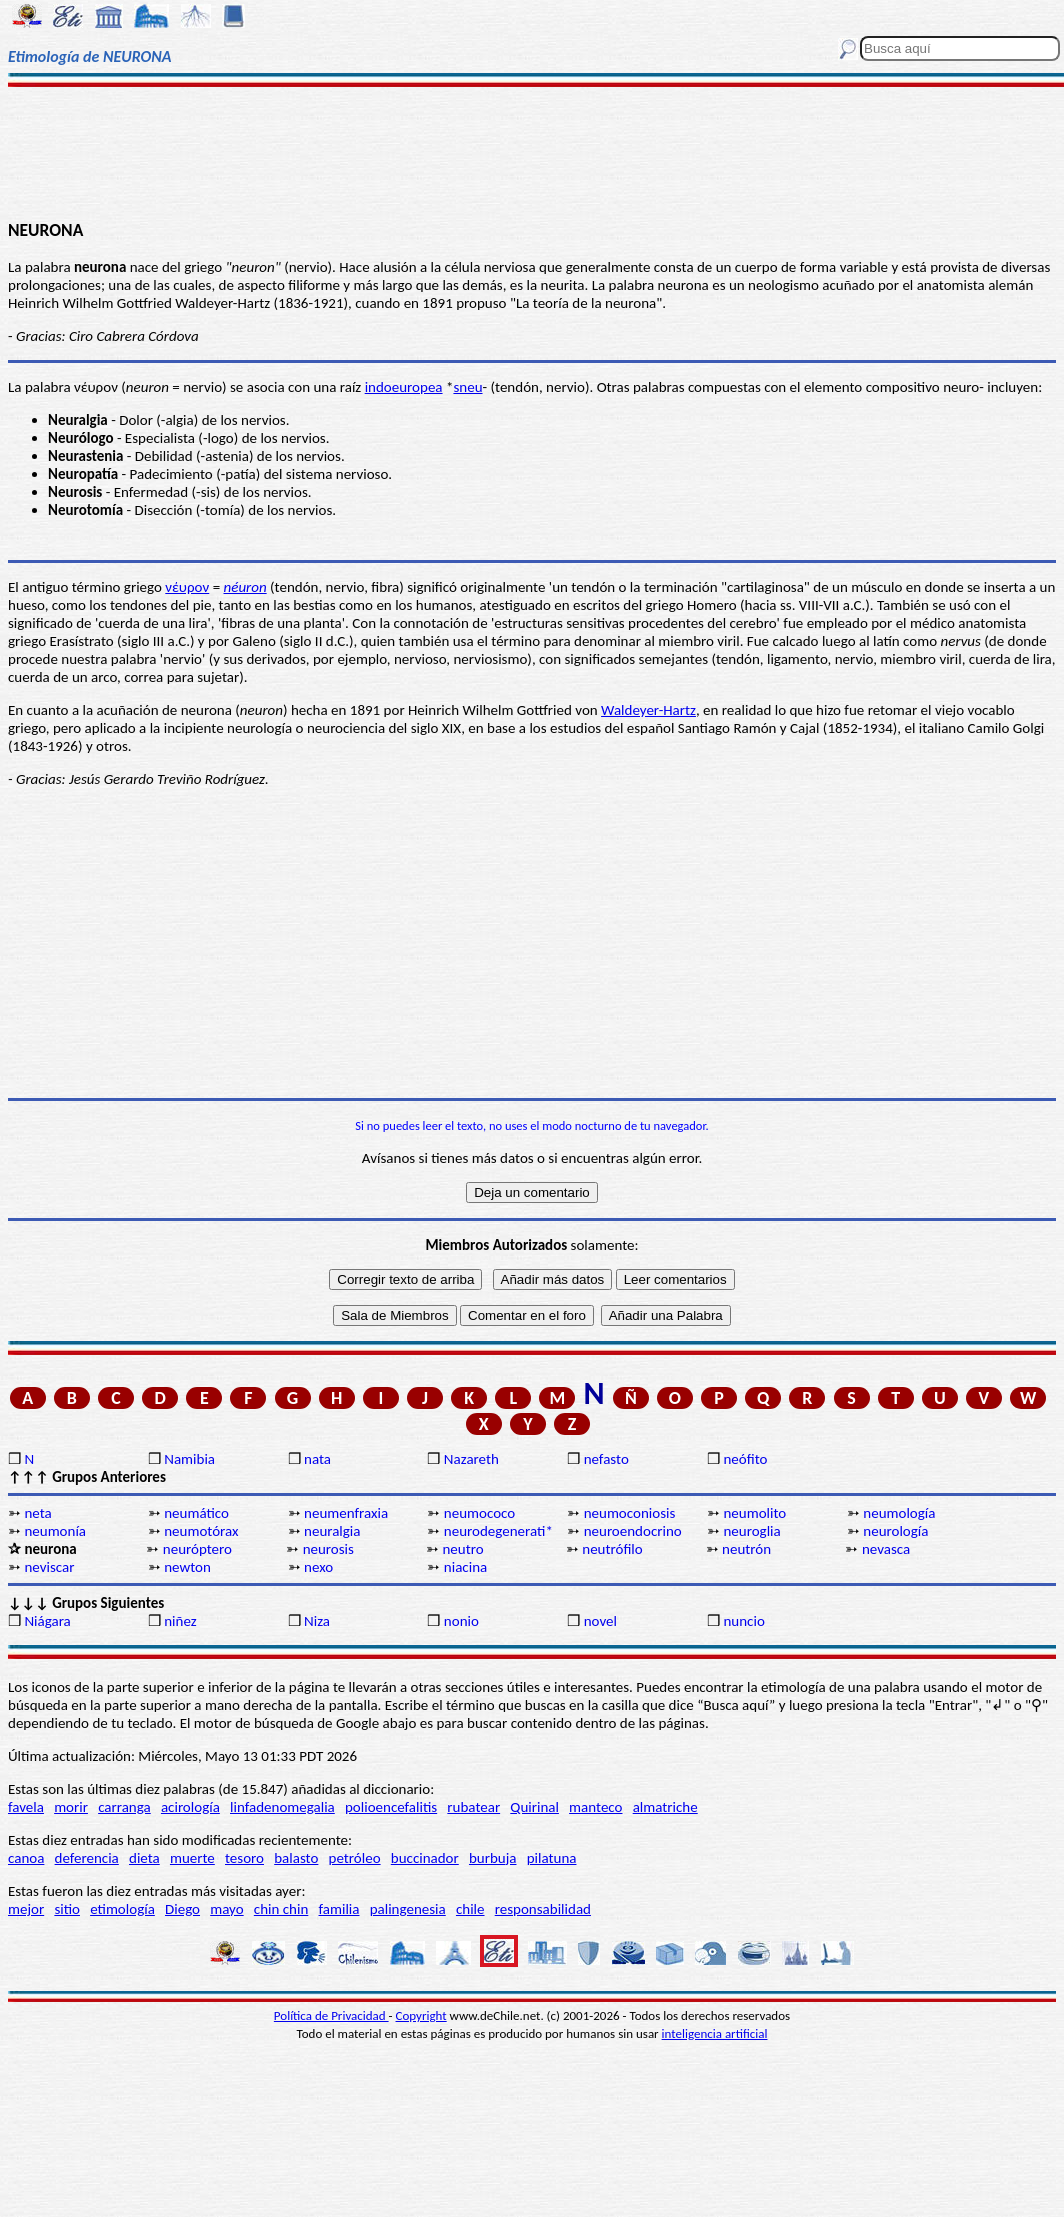 This screenshot has width=1064, height=2217. Describe the element at coordinates (743, 1621) in the screenshot. I see `nuncio` at that location.